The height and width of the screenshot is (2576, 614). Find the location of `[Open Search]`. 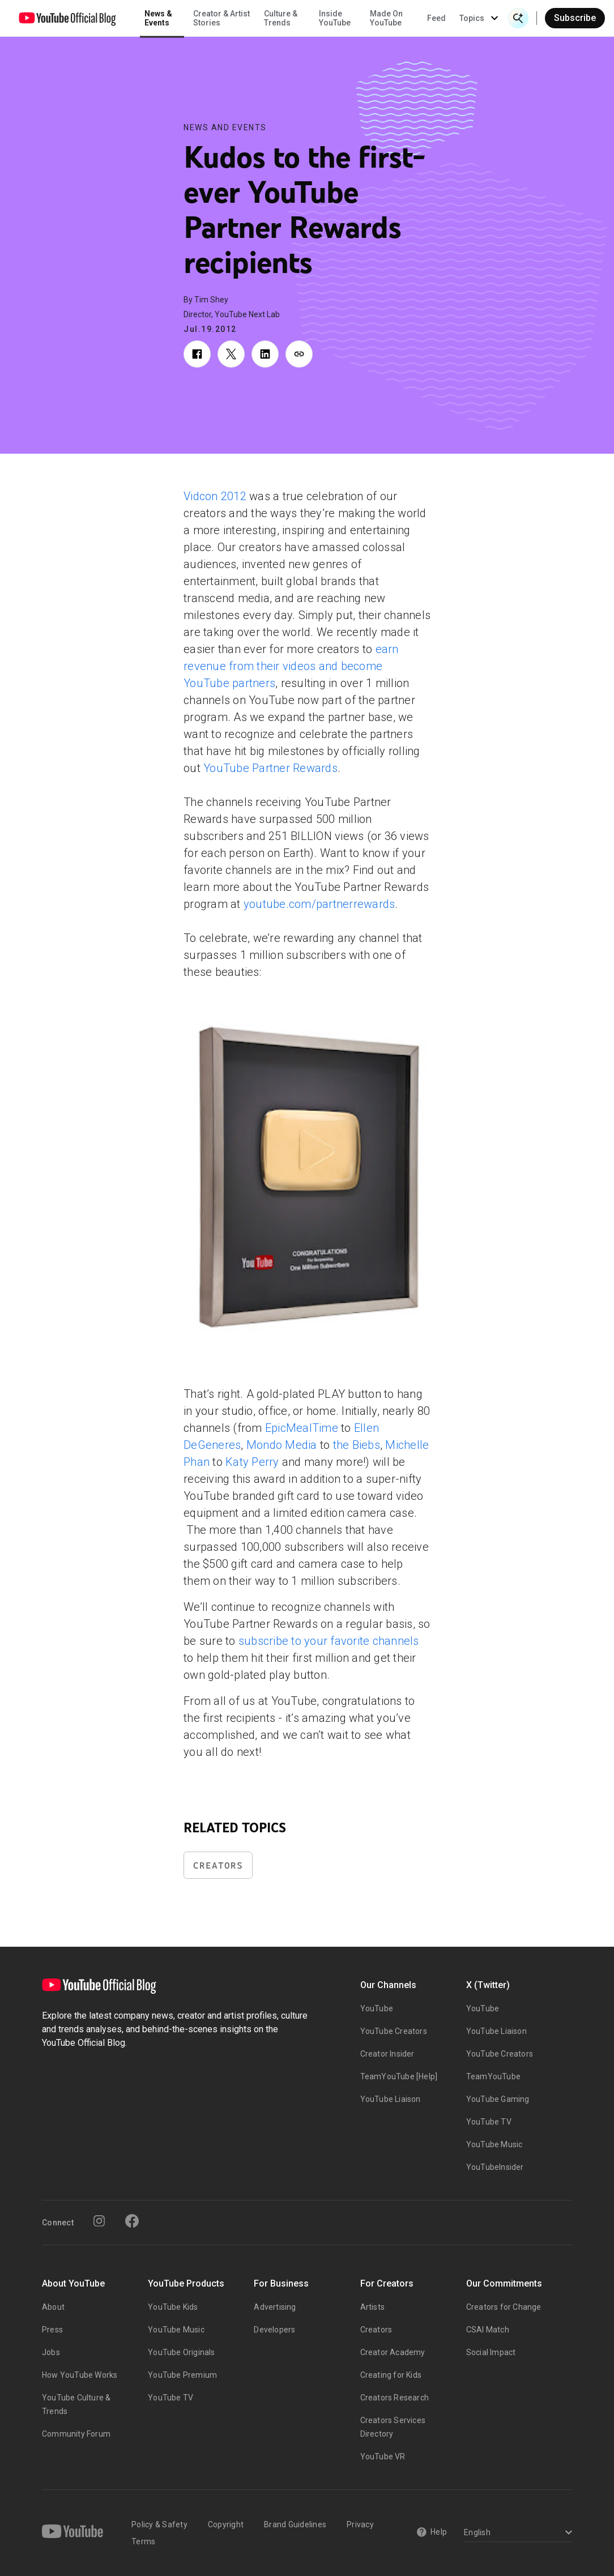

[Open Search] is located at coordinates (518, 18).